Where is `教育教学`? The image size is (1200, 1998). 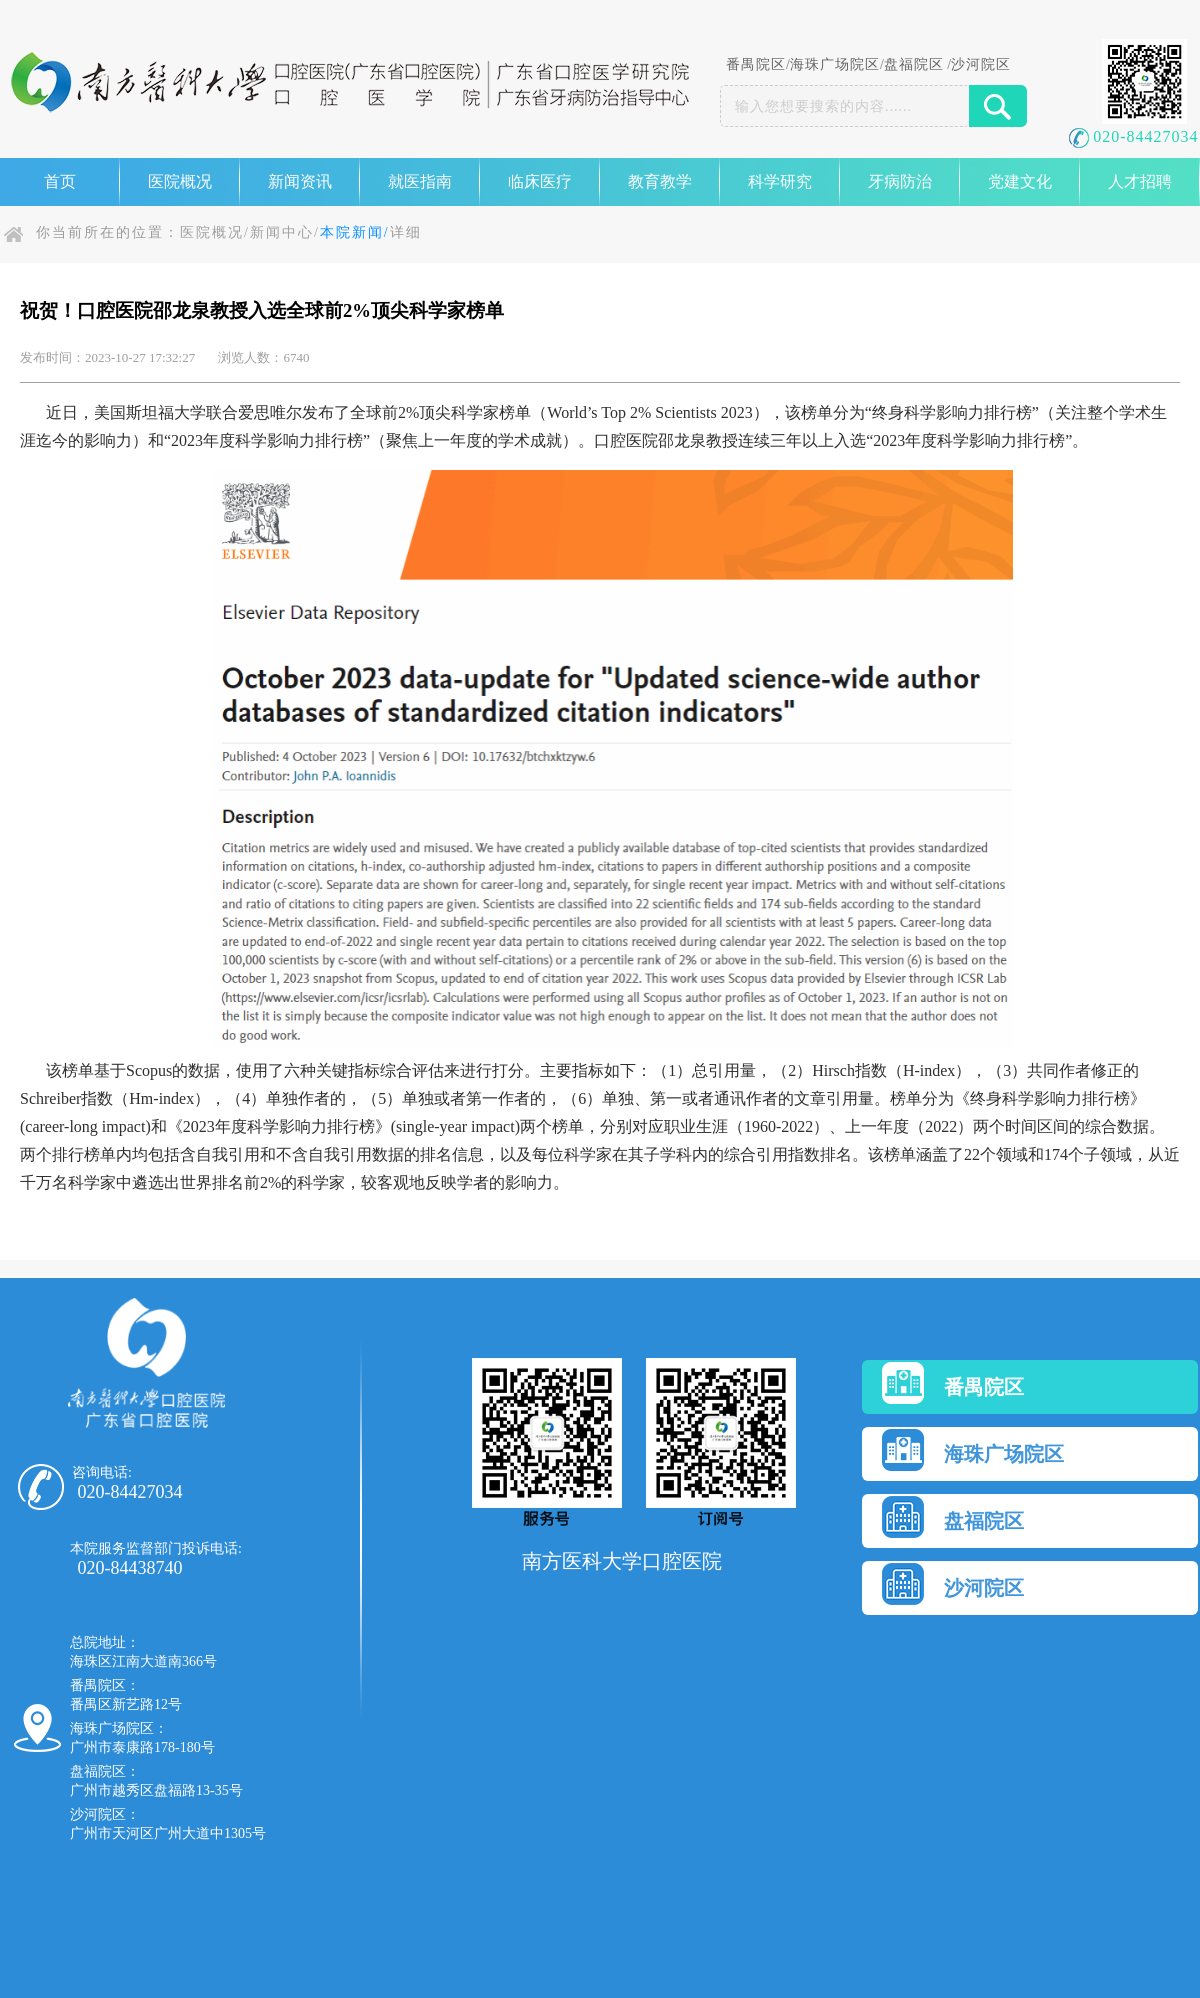
教育教学 is located at coordinates (660, 181).